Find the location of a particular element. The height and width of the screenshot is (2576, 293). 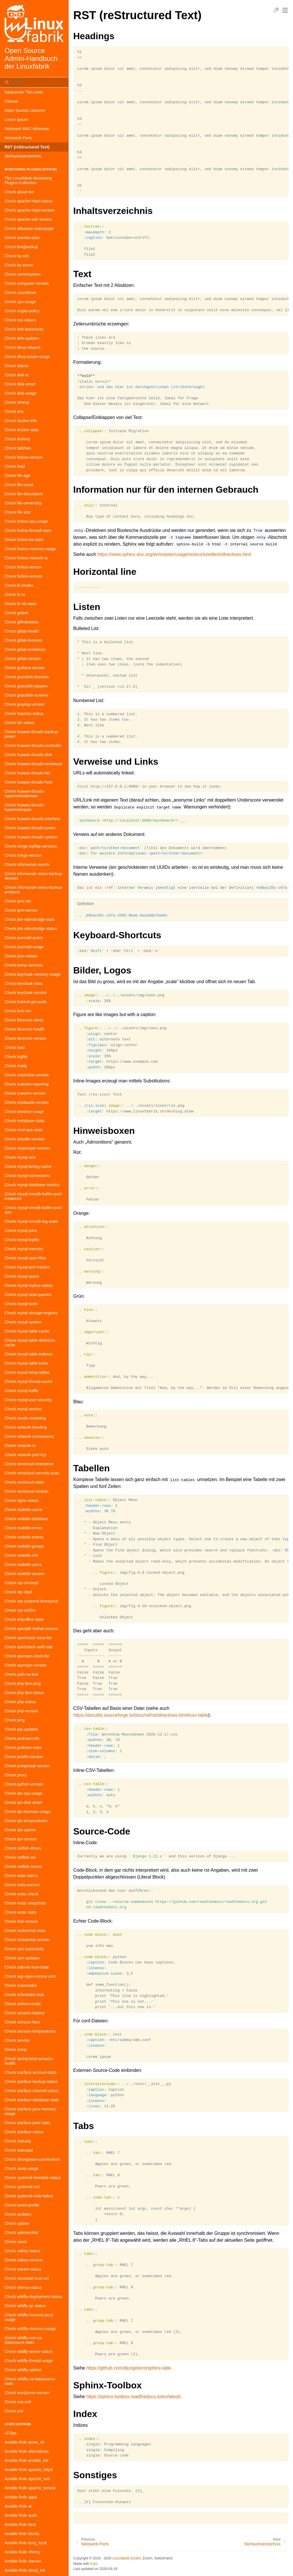

Check mysql-traffic is located at coordinates (22, 1390).